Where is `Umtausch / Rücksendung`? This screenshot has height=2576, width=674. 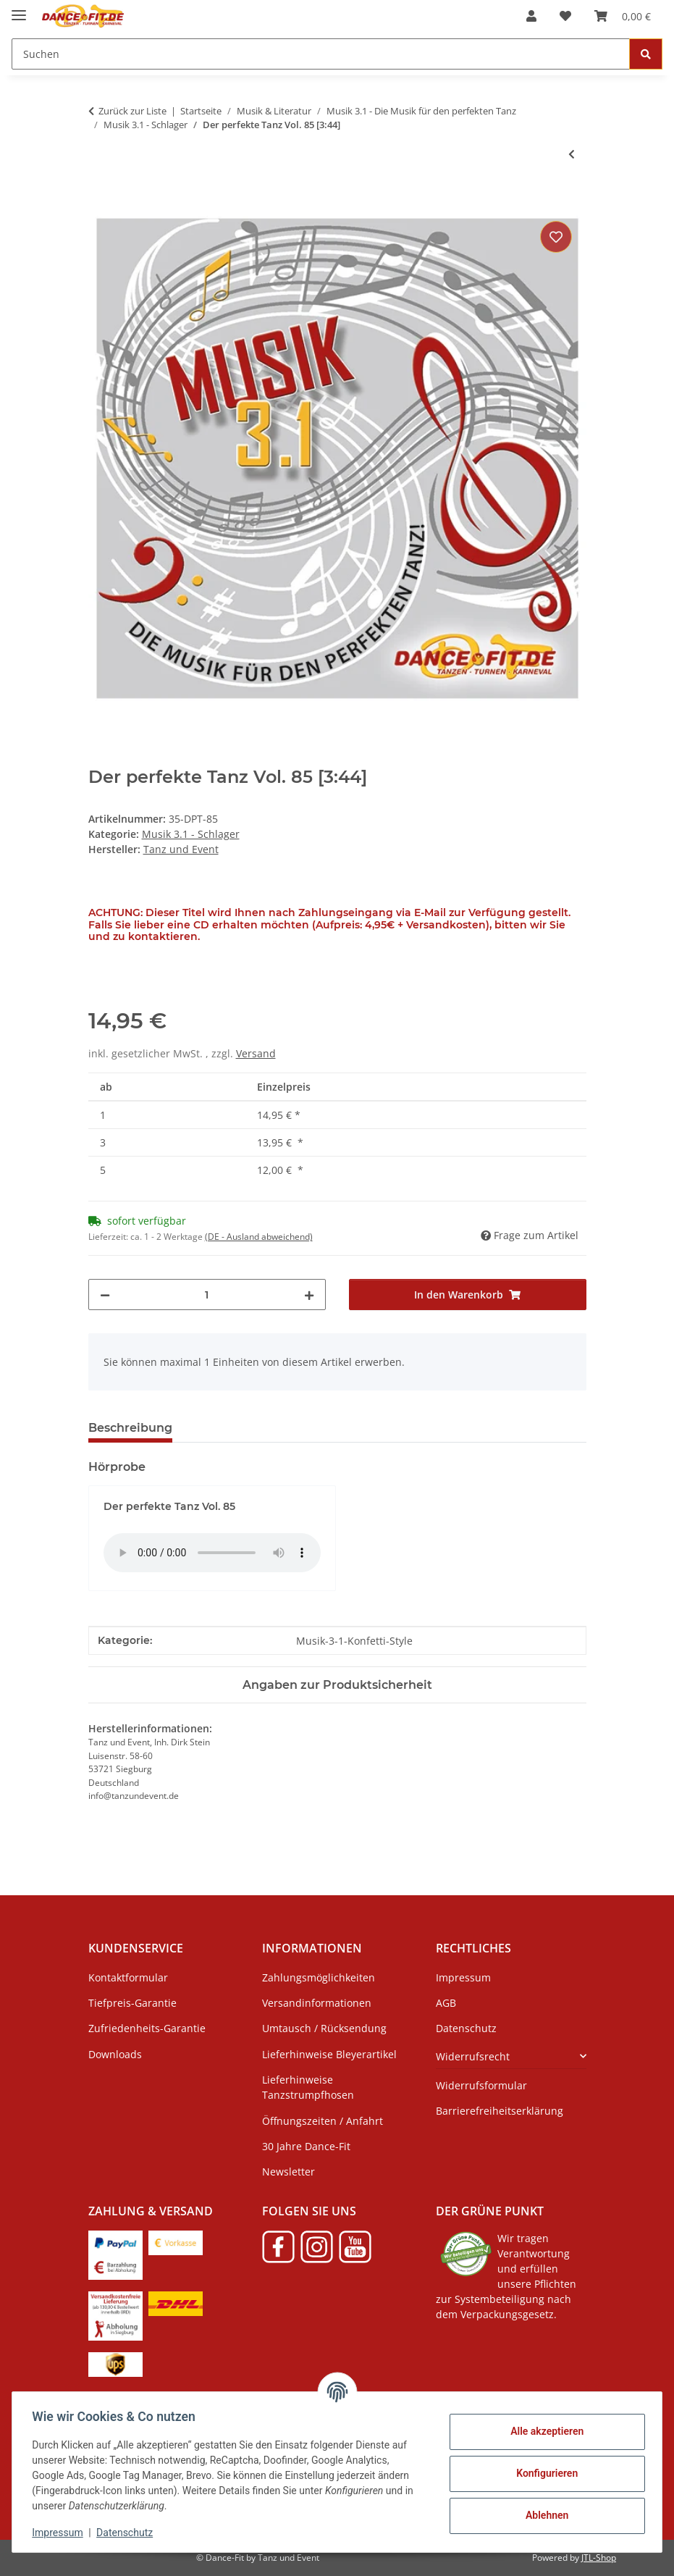
Umtausch / Rücksendung is located at coordinates (324, 2028).